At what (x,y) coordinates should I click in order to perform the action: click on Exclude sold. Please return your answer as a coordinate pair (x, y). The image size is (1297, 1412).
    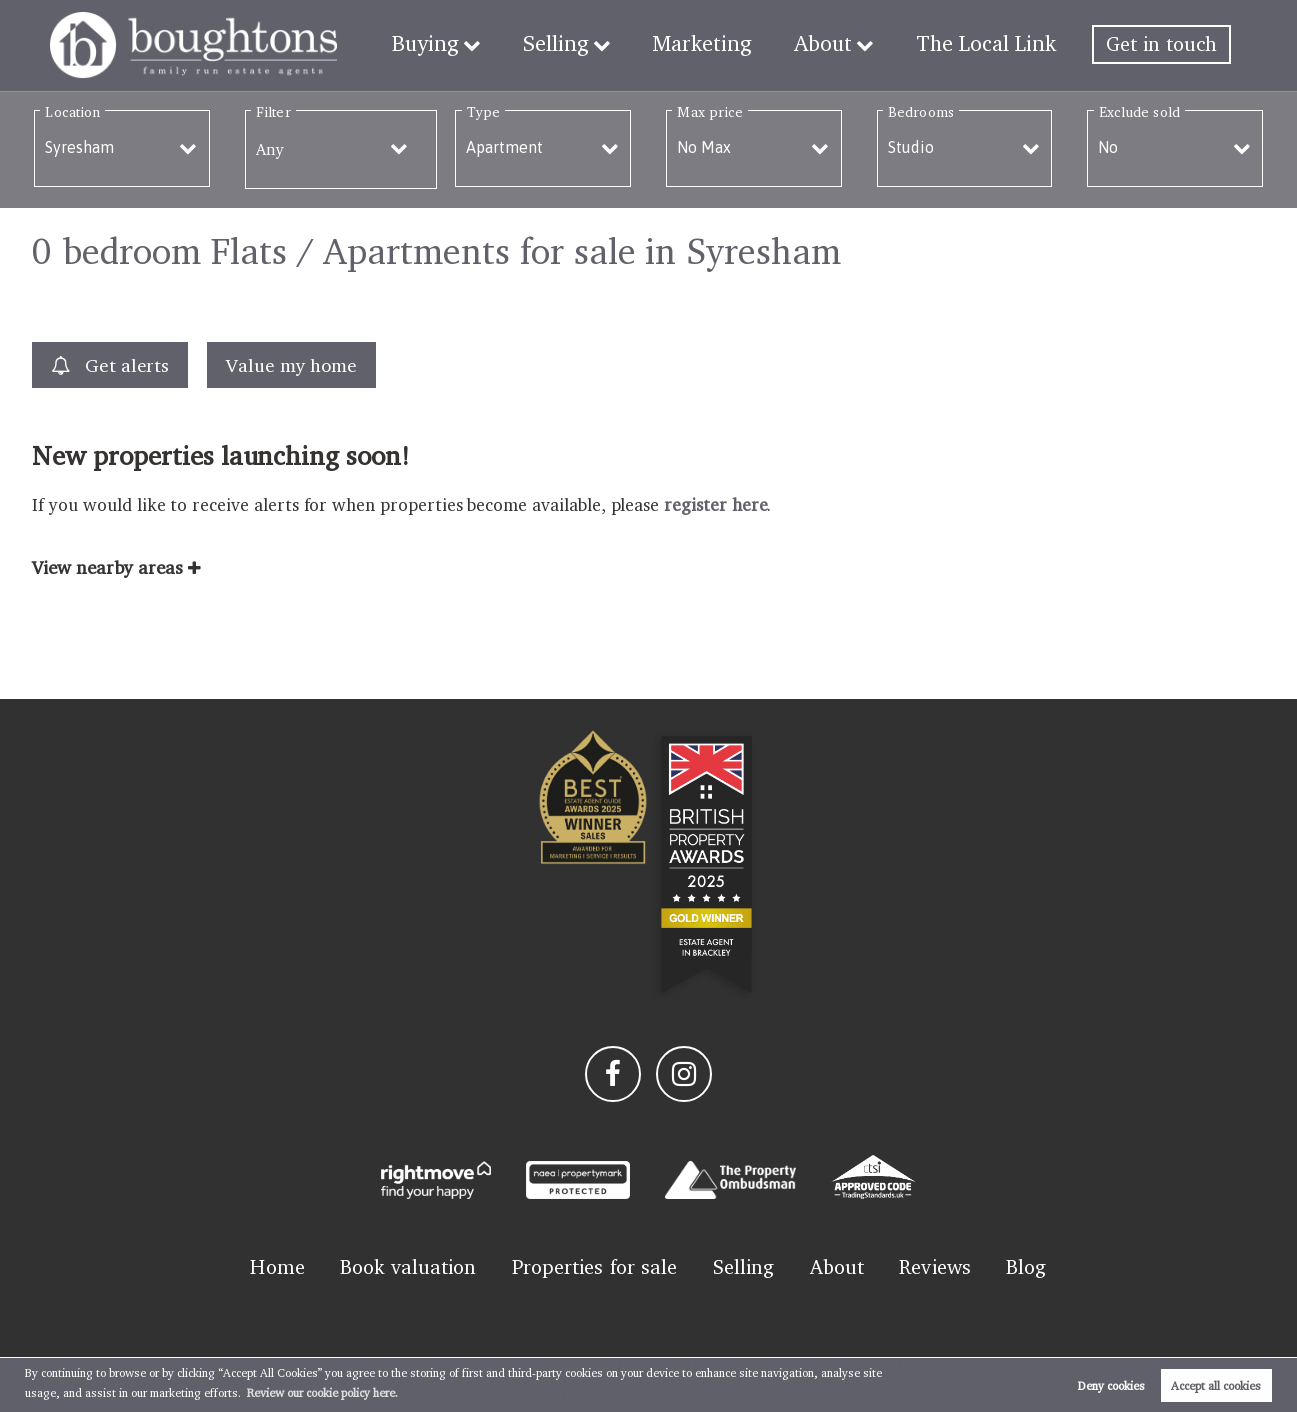
    Looking at the image, I should click on (1139, 111).